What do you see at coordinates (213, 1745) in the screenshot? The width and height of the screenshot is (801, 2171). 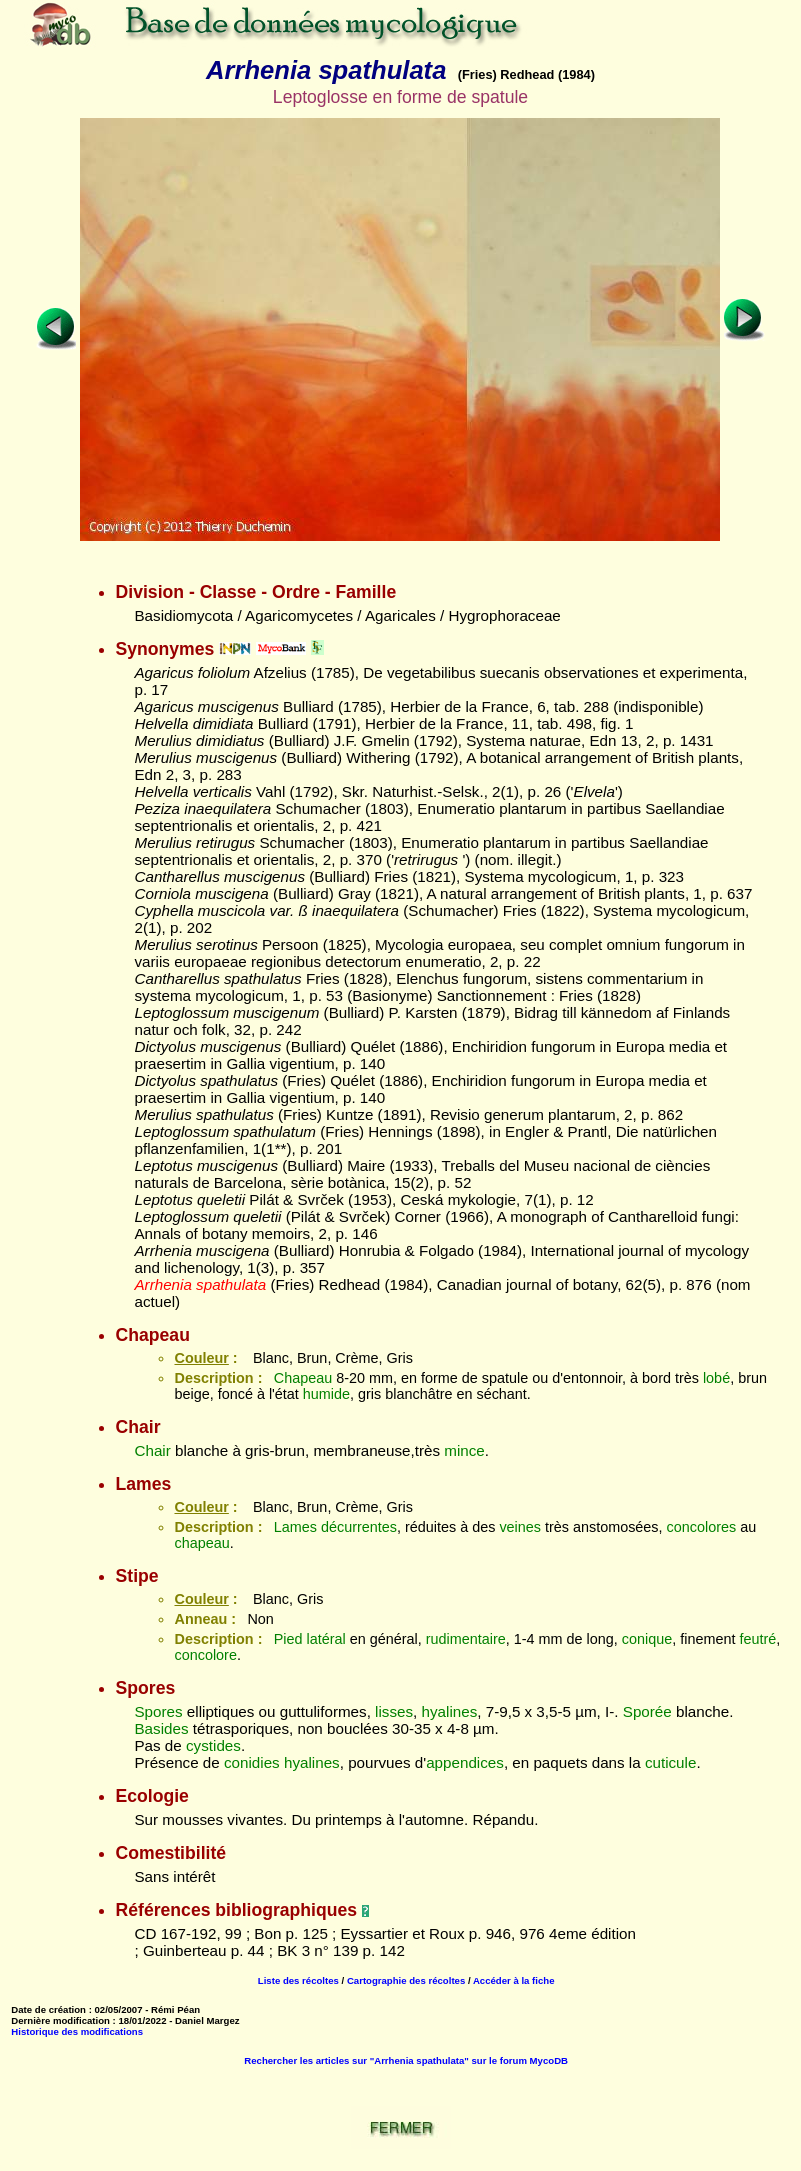 I see `cystides` at bounding box center [213, 1745].